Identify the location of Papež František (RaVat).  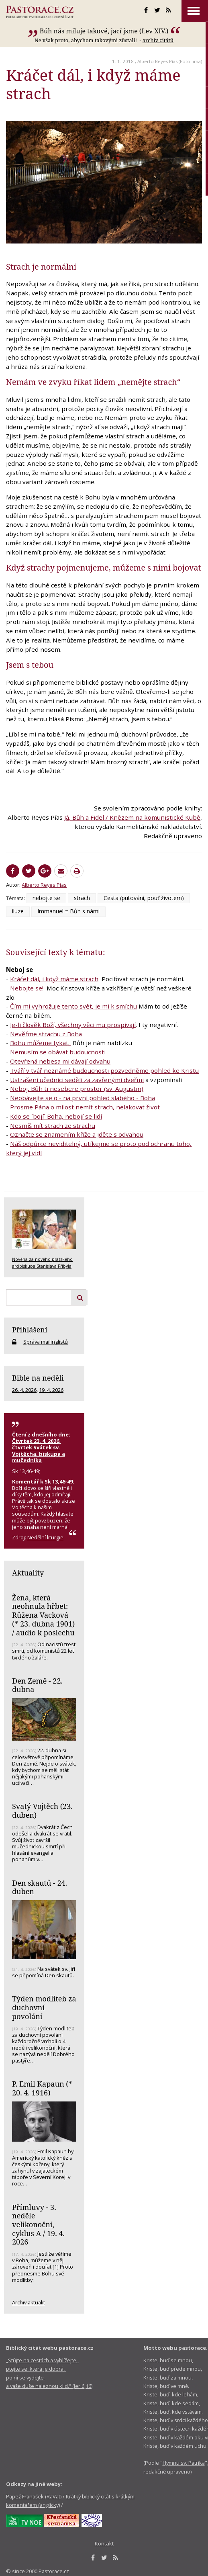
(33, 2496).